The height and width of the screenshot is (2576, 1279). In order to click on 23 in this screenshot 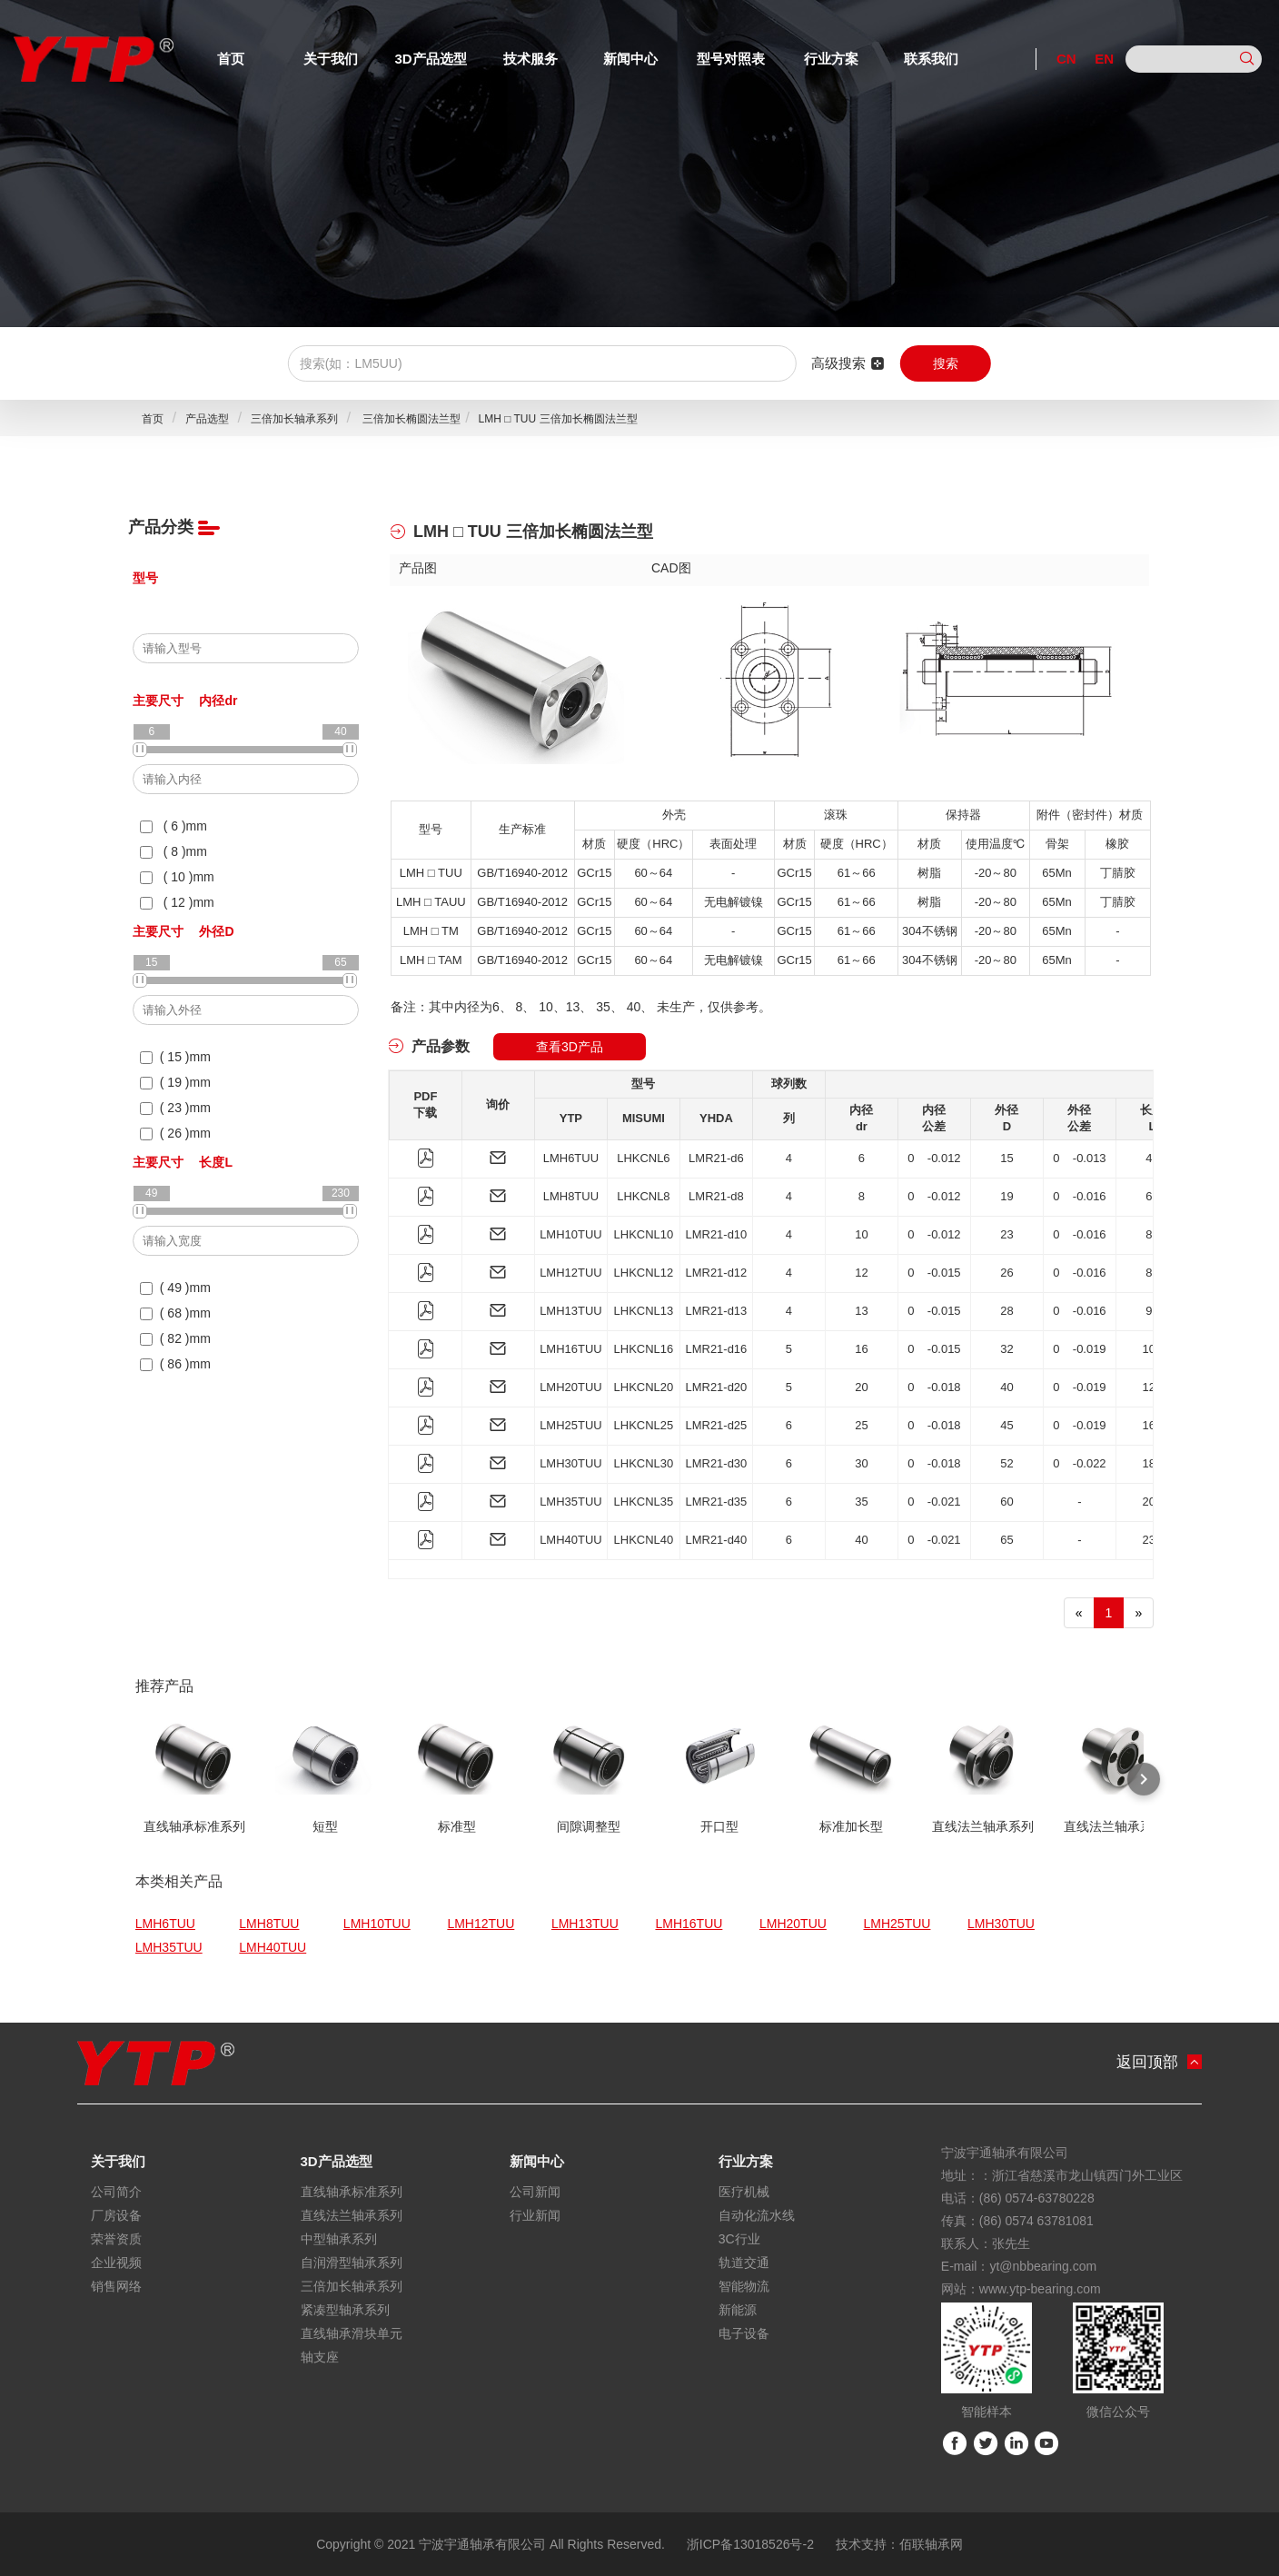, I will do `click(1006, 1234)`.